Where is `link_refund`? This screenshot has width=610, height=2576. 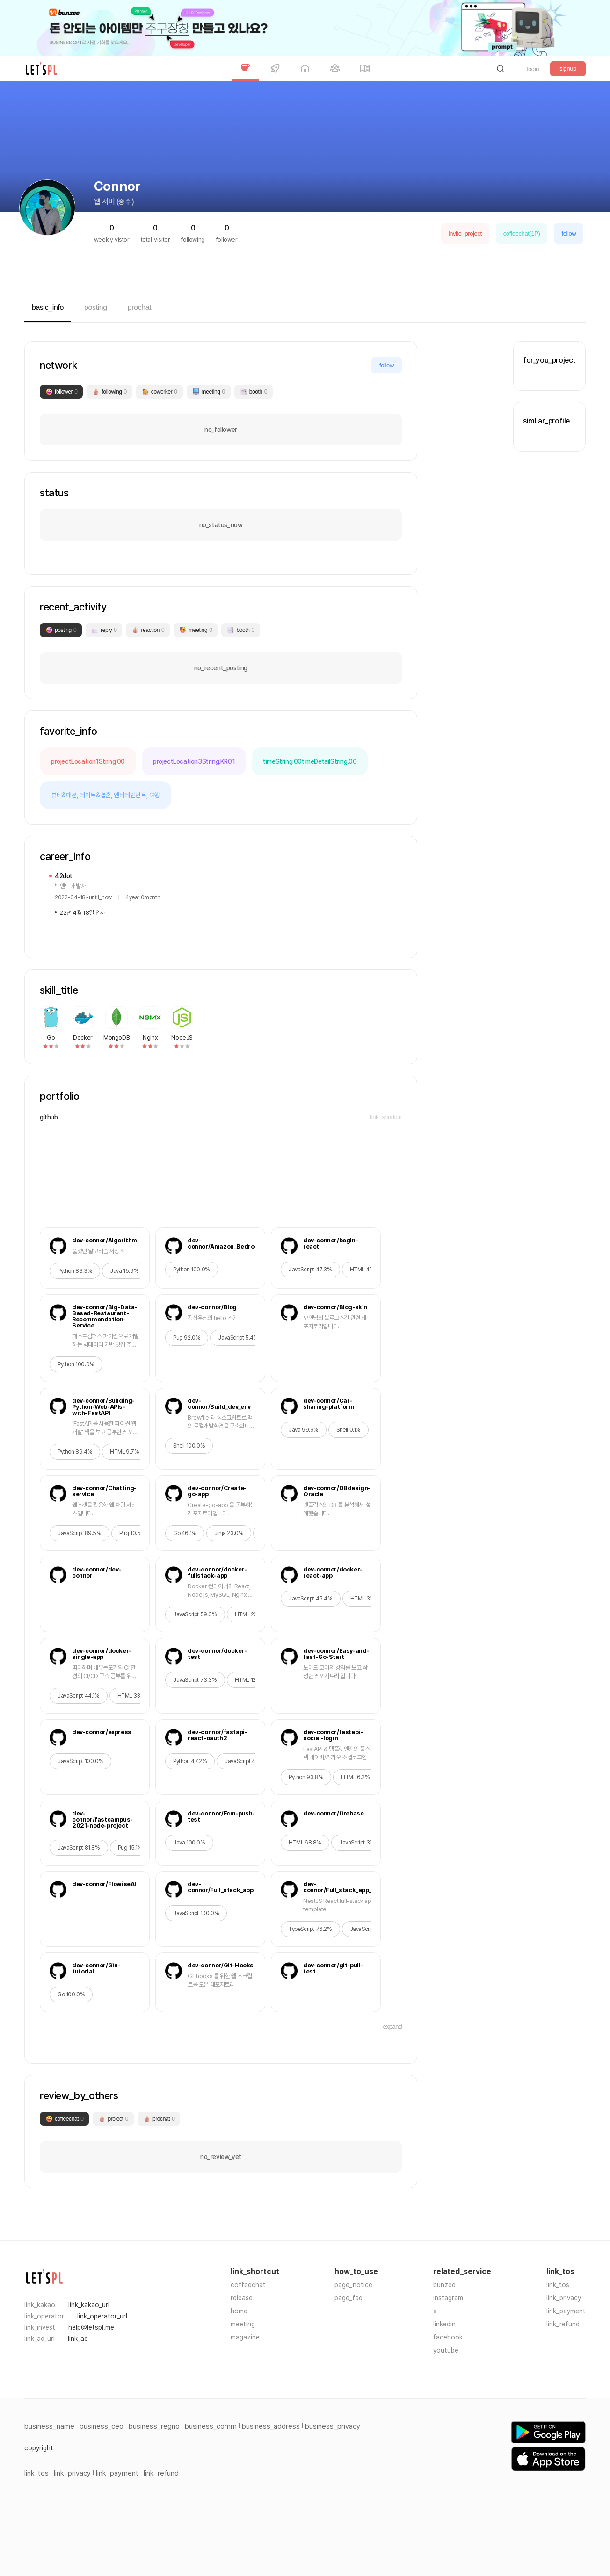
link_refund is located at coordinates (563, 2324).